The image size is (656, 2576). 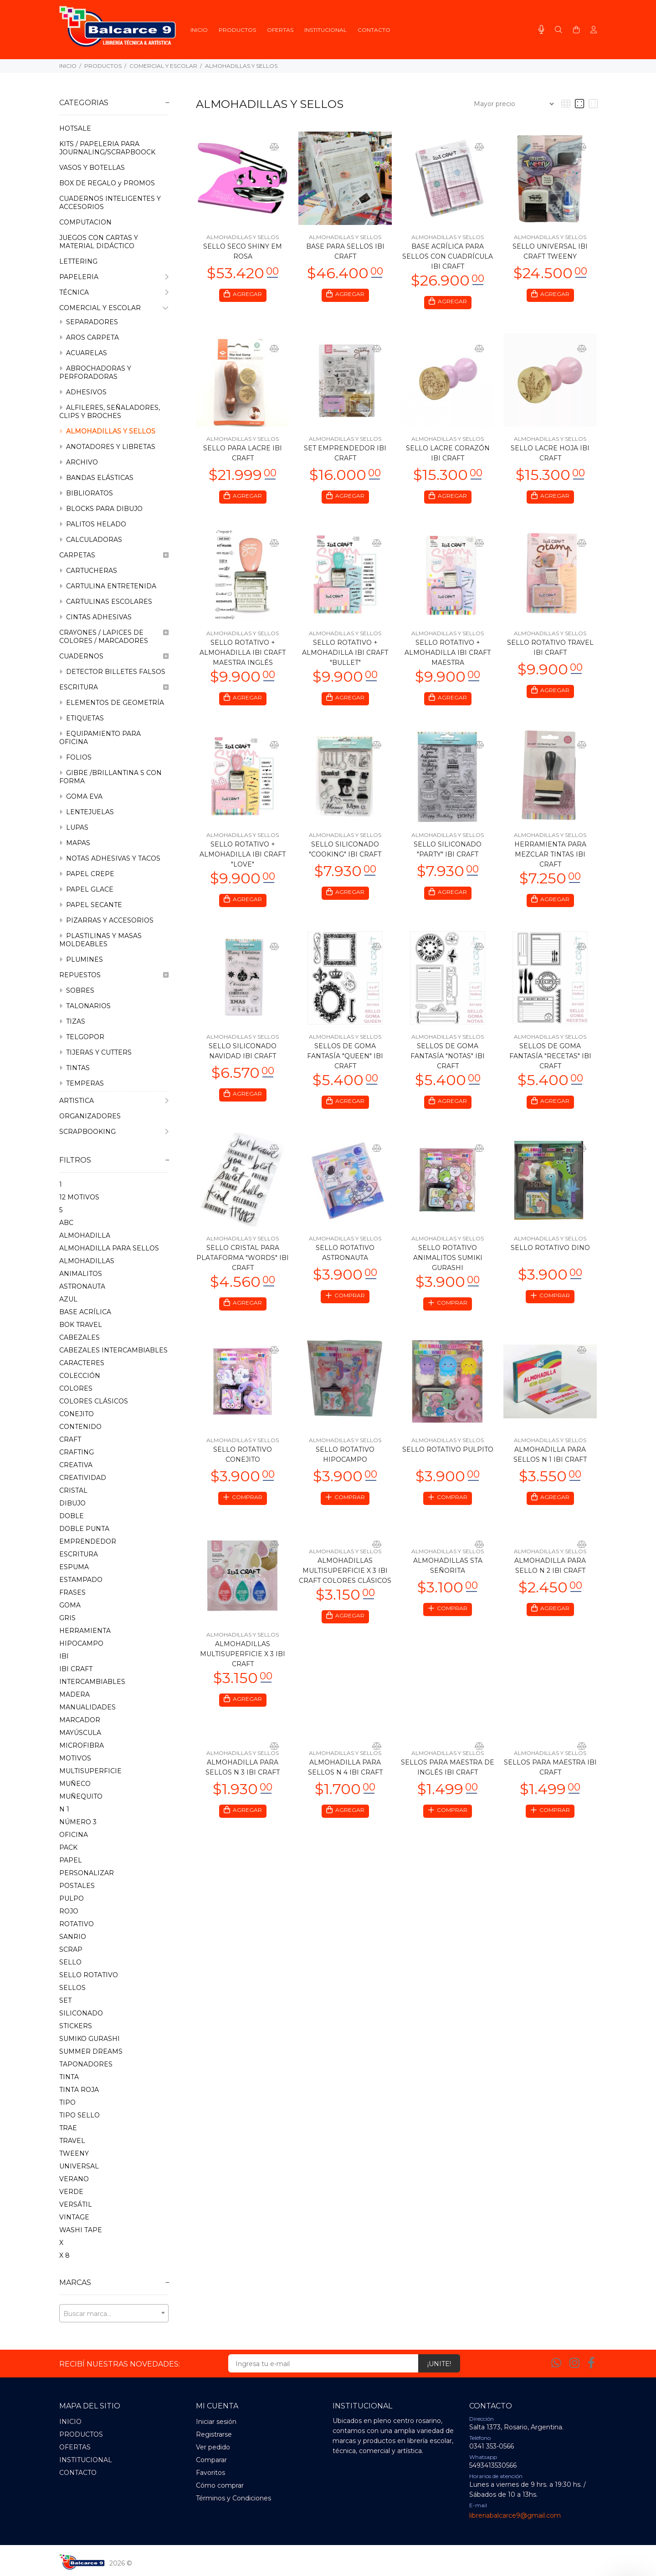 I want to click on COMERCIAL Y ESCOLAR, so click(x=163, y=65).